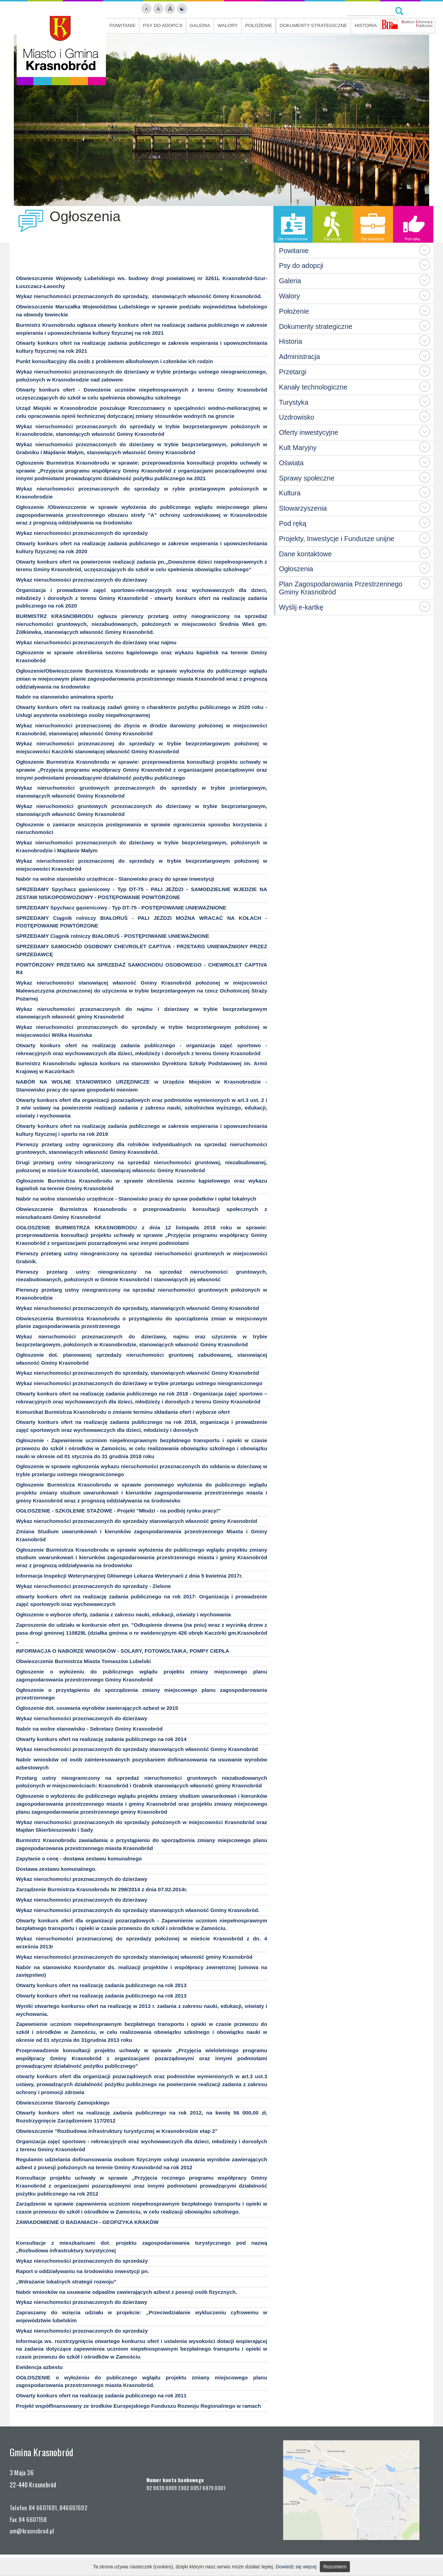 The width and height of the screenshot is (443, 2576). Describe the element at coordinates (122, 25) in the screenshot. I see `Powitanie` at that location.